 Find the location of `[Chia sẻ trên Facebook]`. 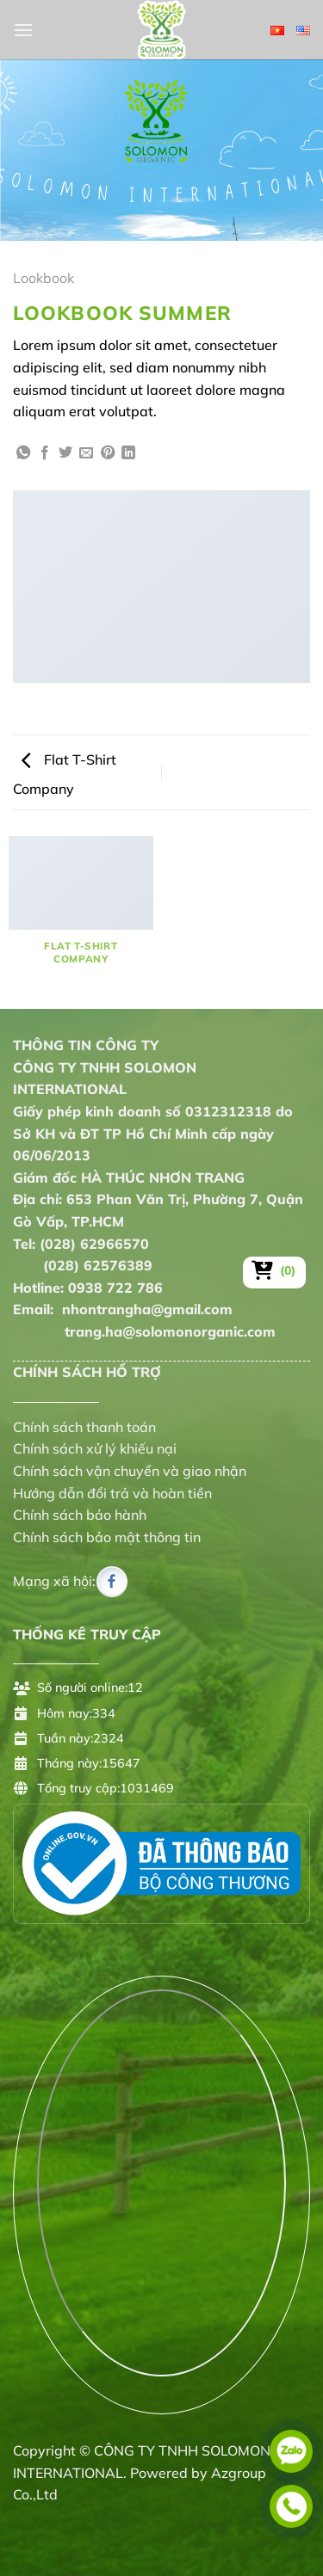

[Chia sẻ trên Facebook] is located at coordinates (45, 453).